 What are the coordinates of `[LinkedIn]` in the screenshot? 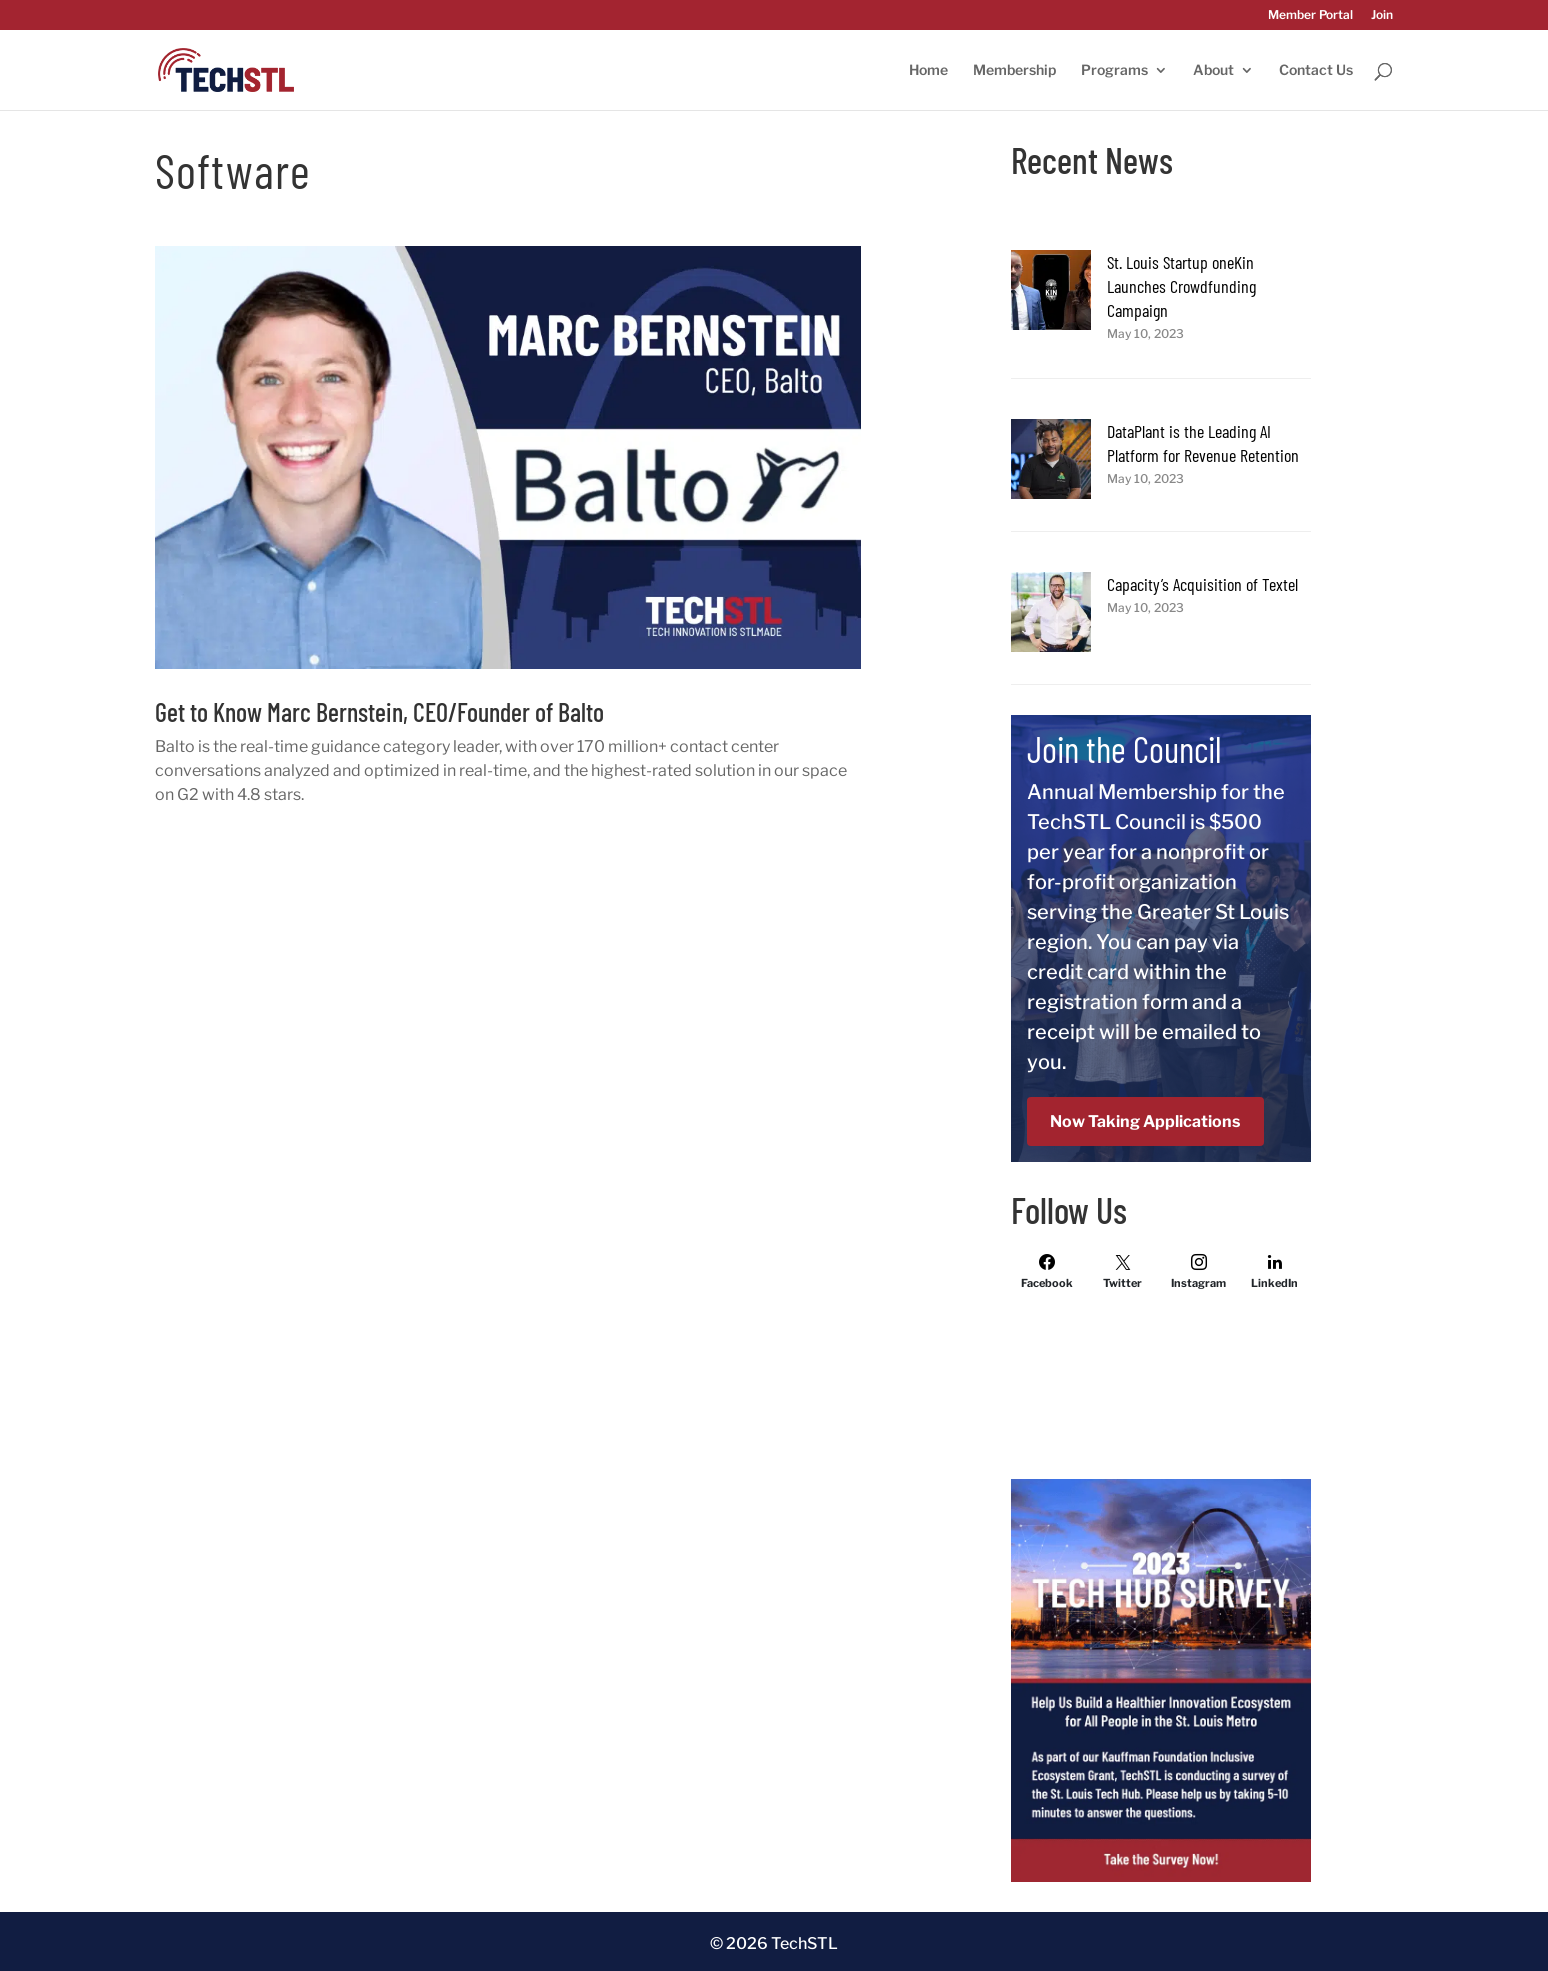 It's located at (1275, 1271).